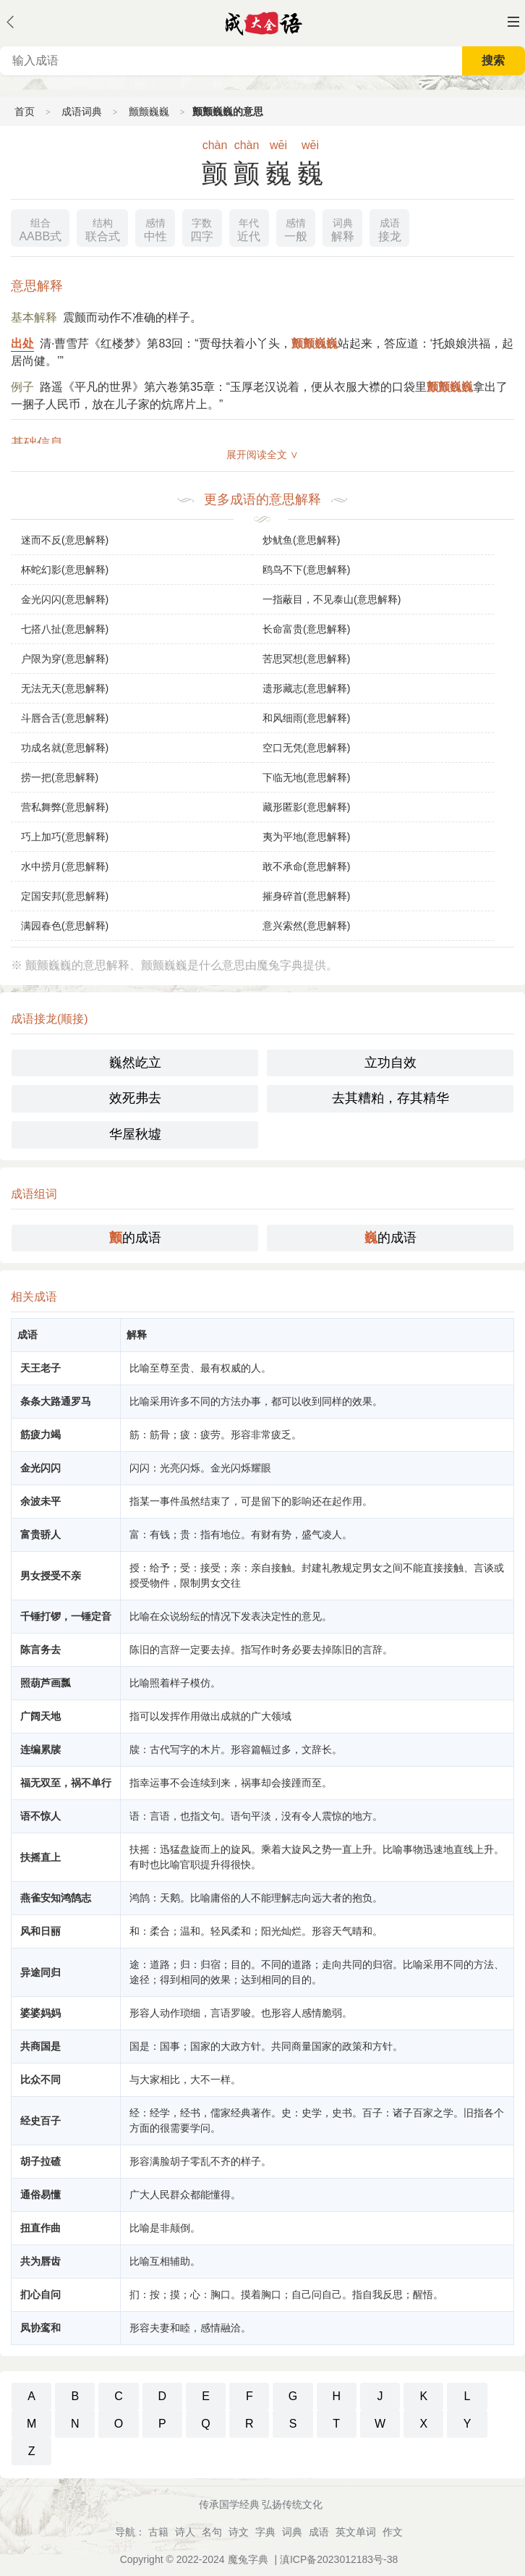  What do you see at coordinates (306, 896) in the screenshot?
I see `摧身碎首(意思解释)` at bounding box center [306, 896].